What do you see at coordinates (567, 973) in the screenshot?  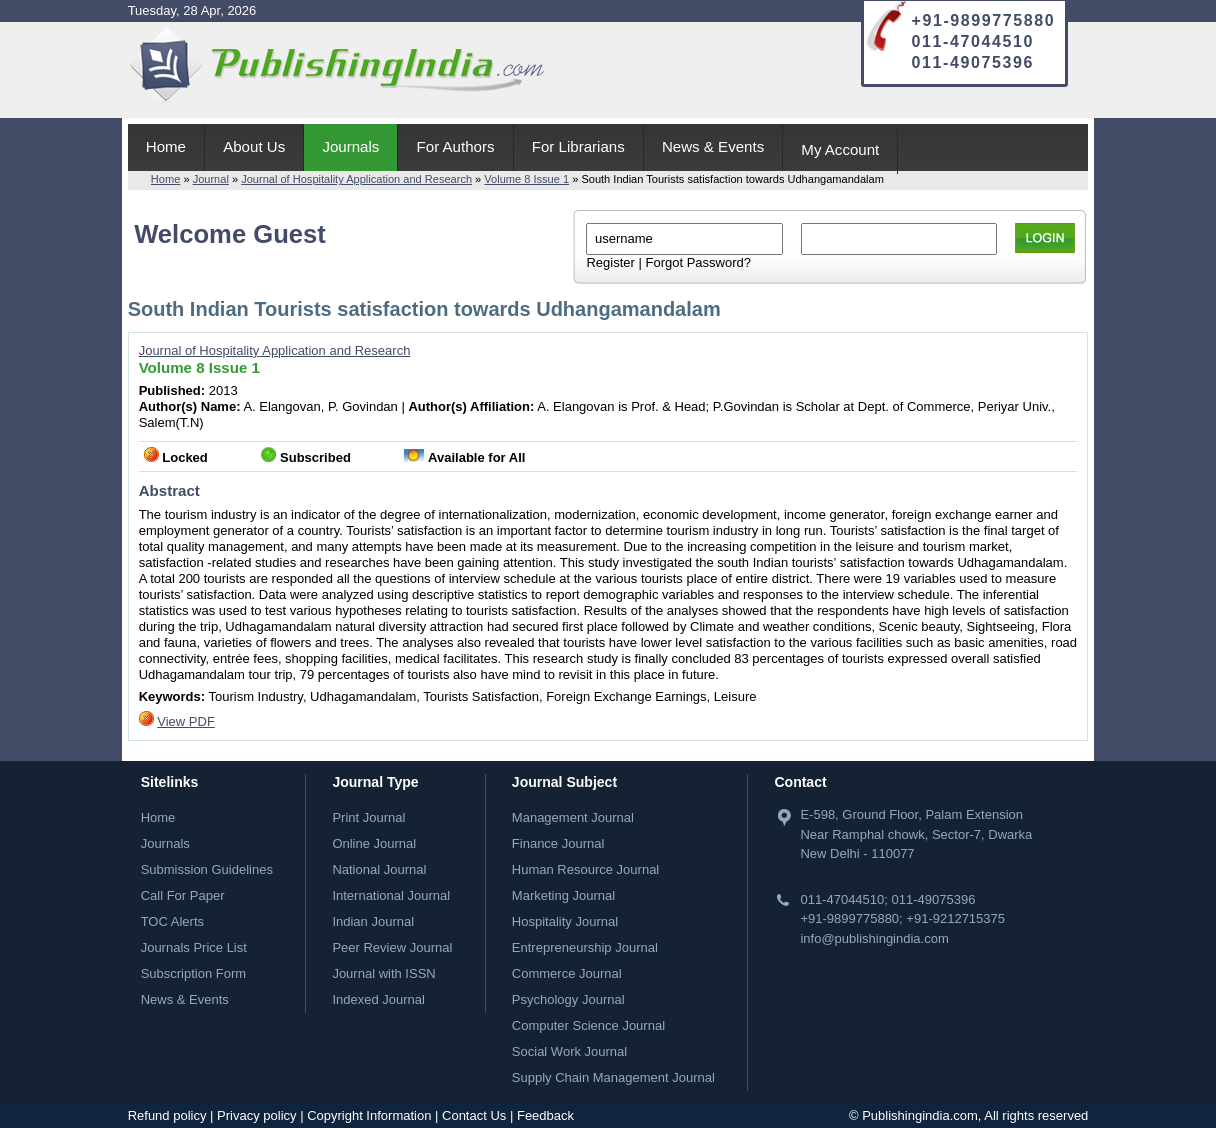 I see `Commerce Journal` at bounding box center [567, 973].